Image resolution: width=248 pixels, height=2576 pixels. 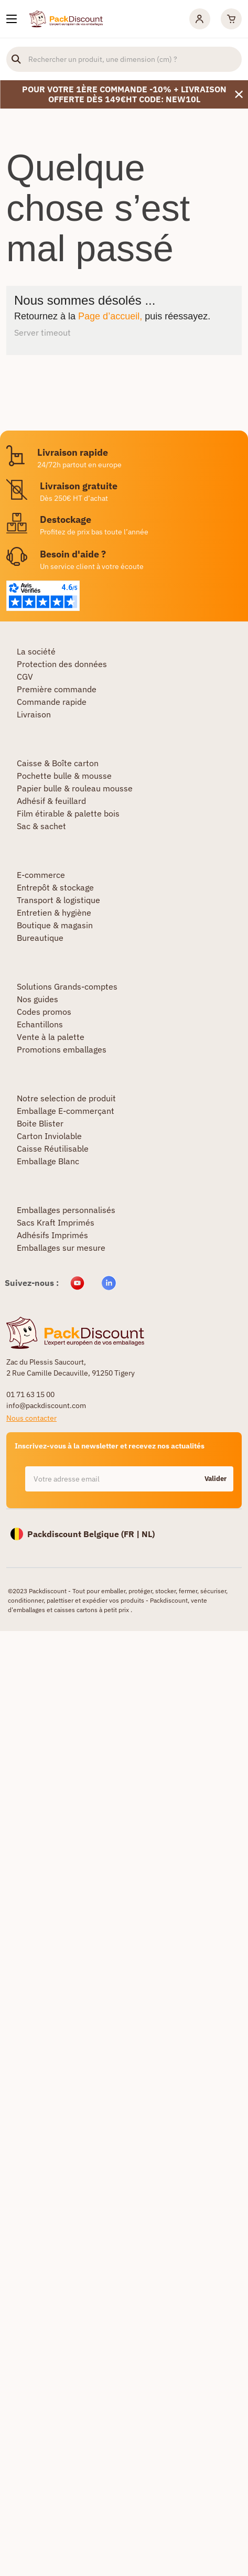 I want to click on Sacs Kraft Imprimés, so click(x=55, y=1222).